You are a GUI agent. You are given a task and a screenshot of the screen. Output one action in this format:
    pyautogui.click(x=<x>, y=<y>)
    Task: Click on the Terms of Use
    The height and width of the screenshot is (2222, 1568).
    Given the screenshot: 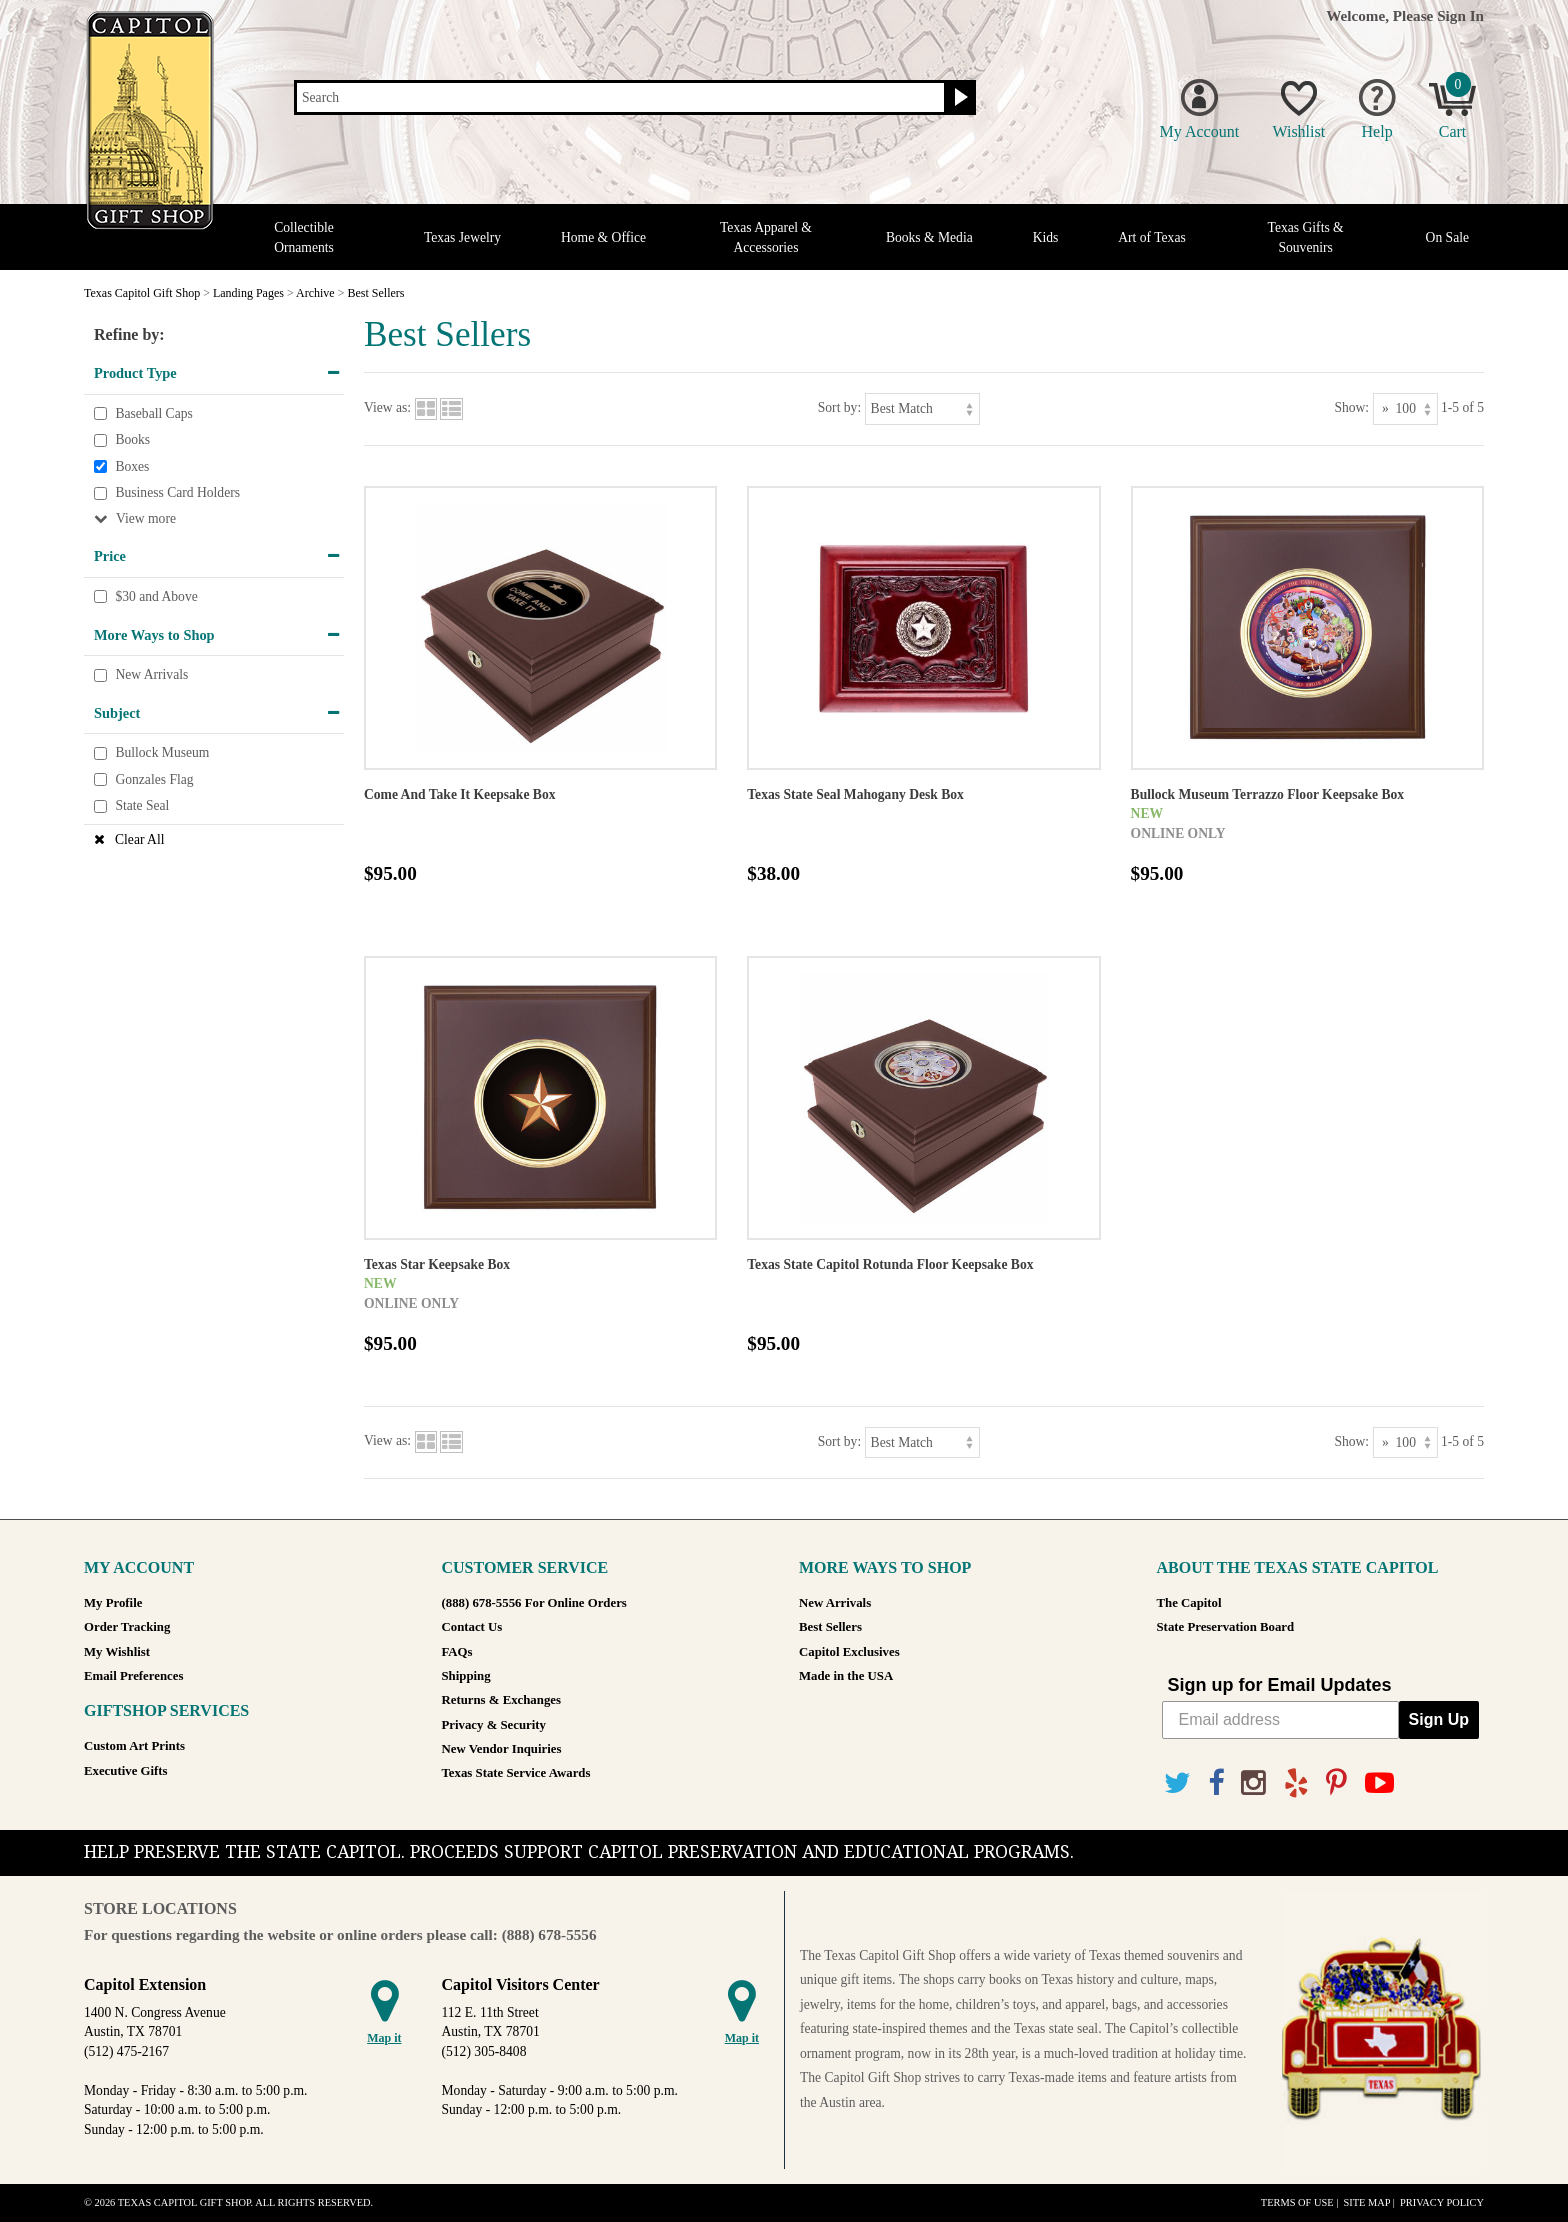 What is the action you would take?
    pyautogui.click(x=1297, y=2202)
    